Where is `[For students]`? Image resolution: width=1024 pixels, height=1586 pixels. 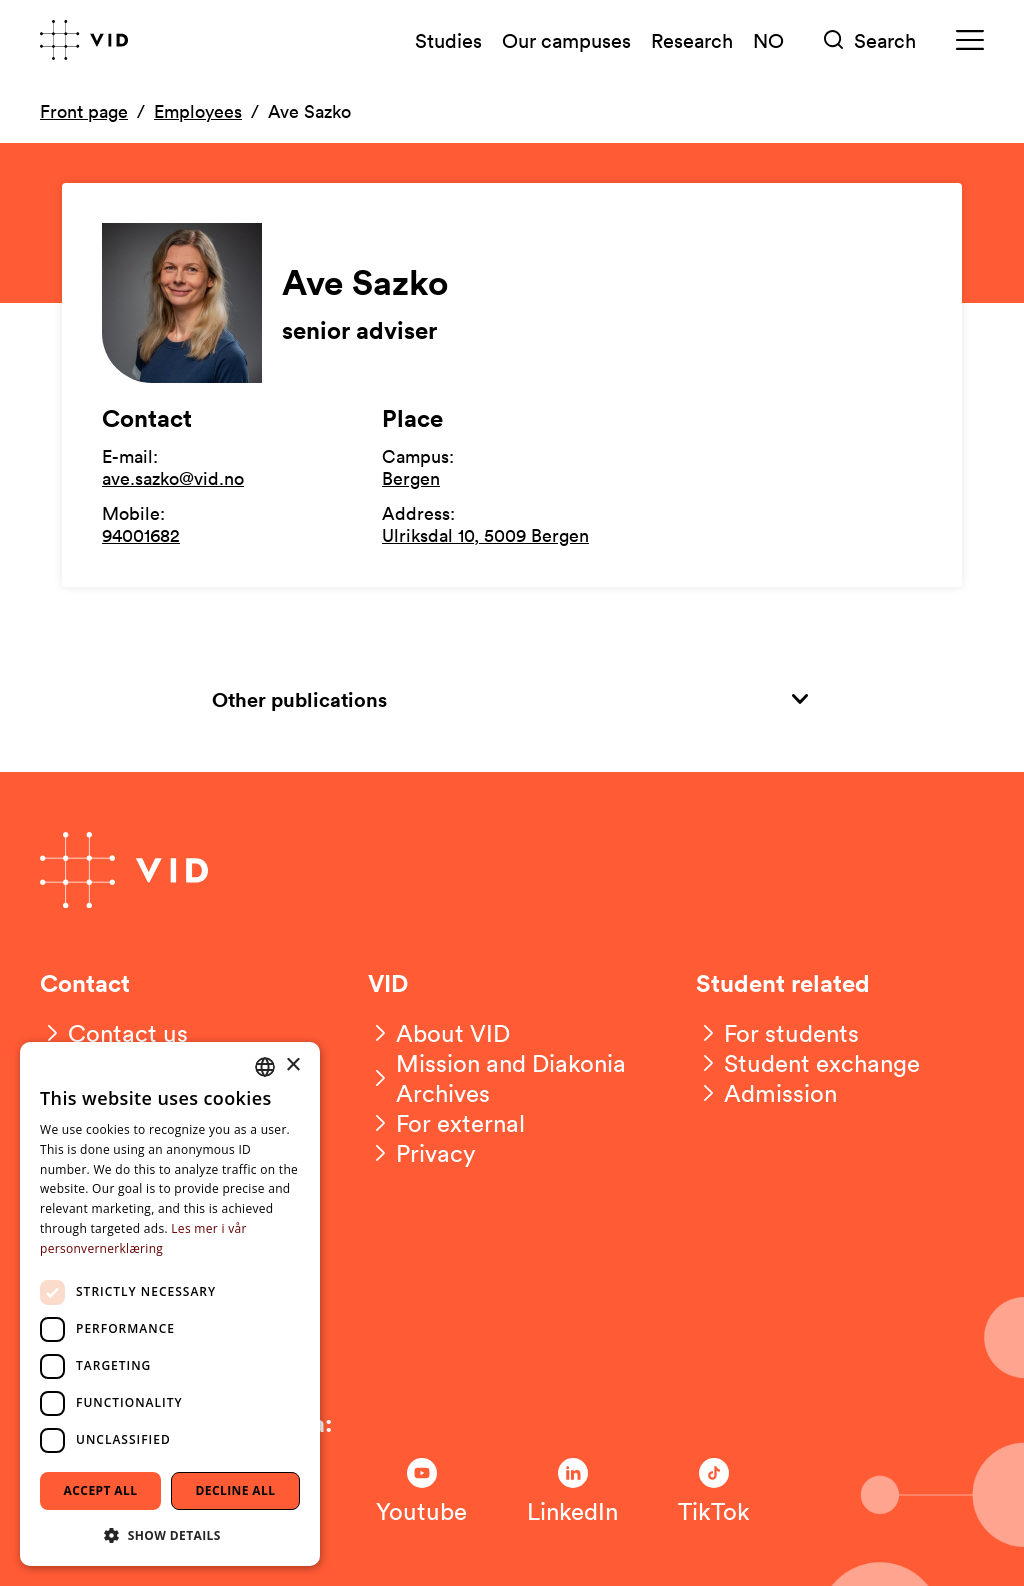 [For students] is located at coordinates (777, 1033).